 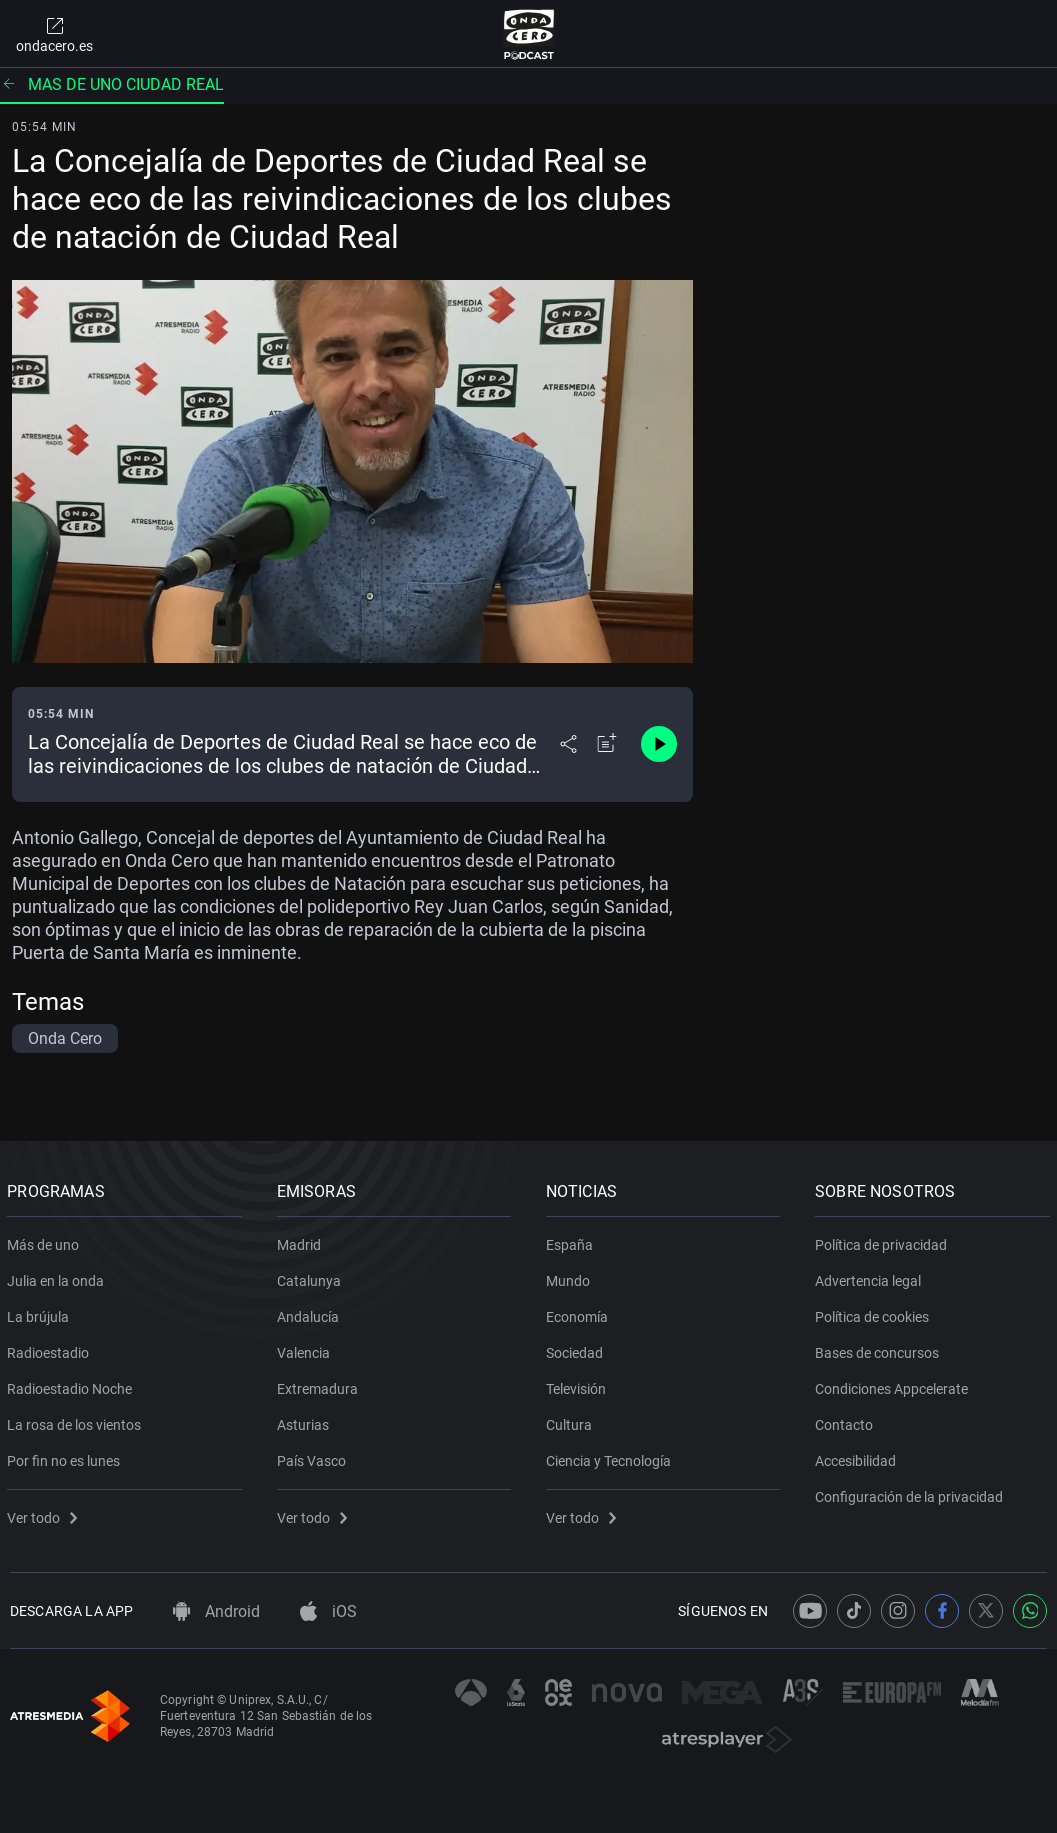 What do you see at coordinates (77, 1421) in the screenshot?
I see `La rosa de los vientos` at bounding box center [77, 1421].